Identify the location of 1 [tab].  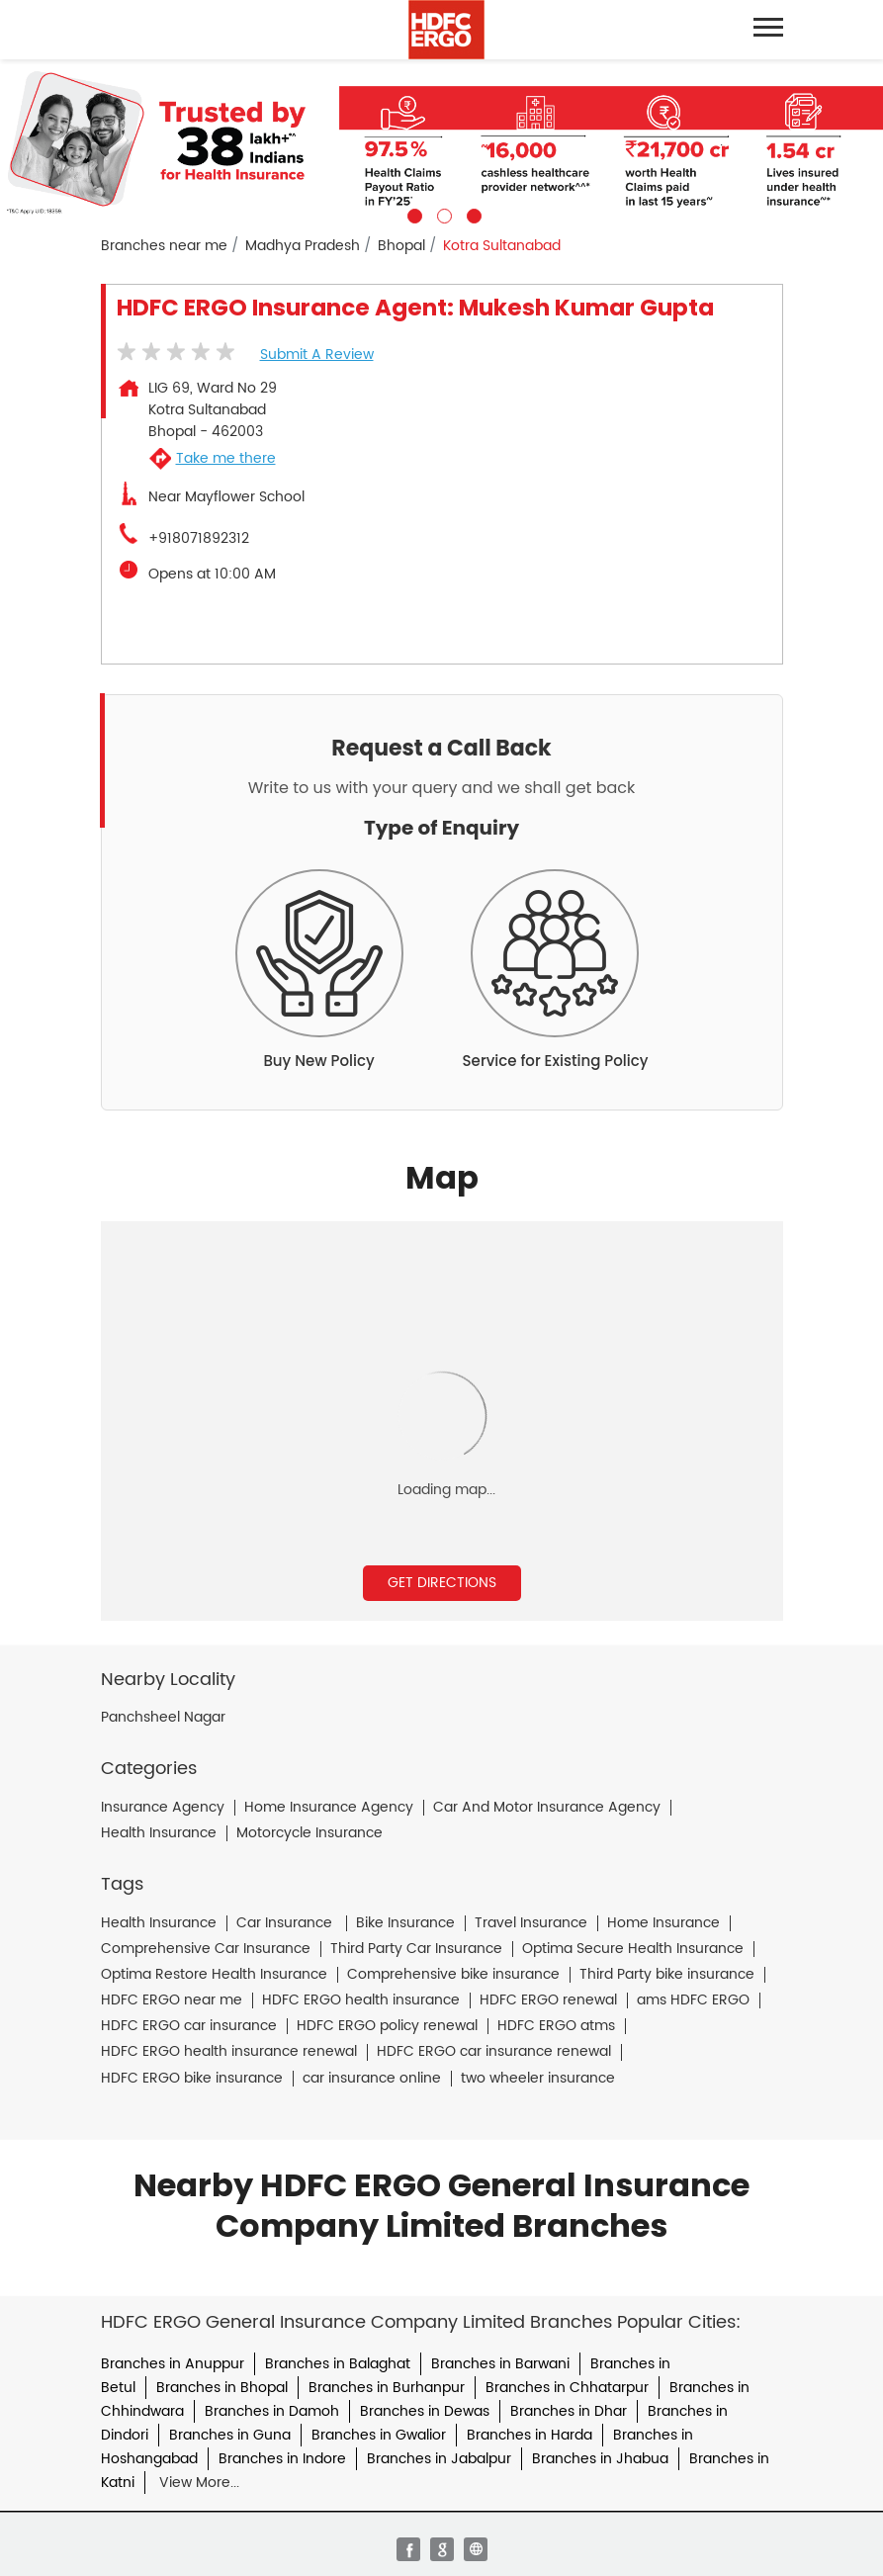
(412, 214).